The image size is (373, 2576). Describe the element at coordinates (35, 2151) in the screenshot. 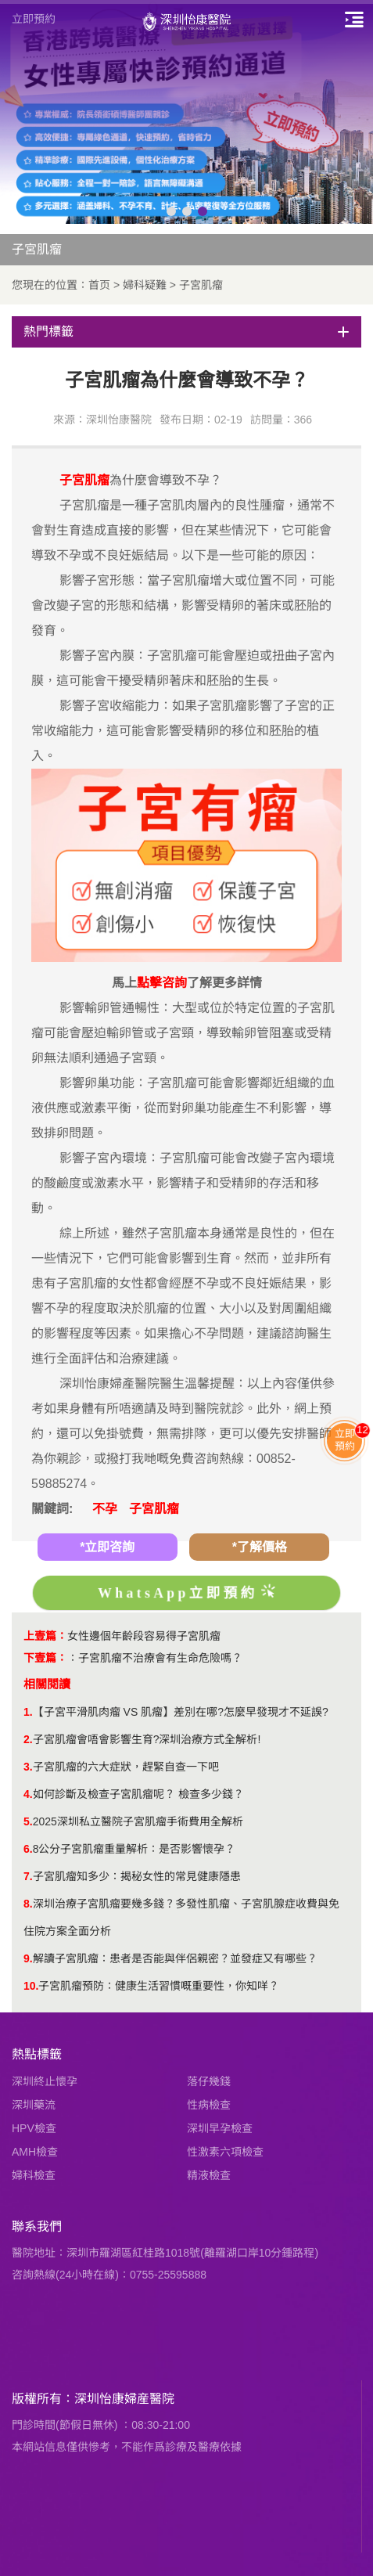

I see `AMH檢查` at that location.